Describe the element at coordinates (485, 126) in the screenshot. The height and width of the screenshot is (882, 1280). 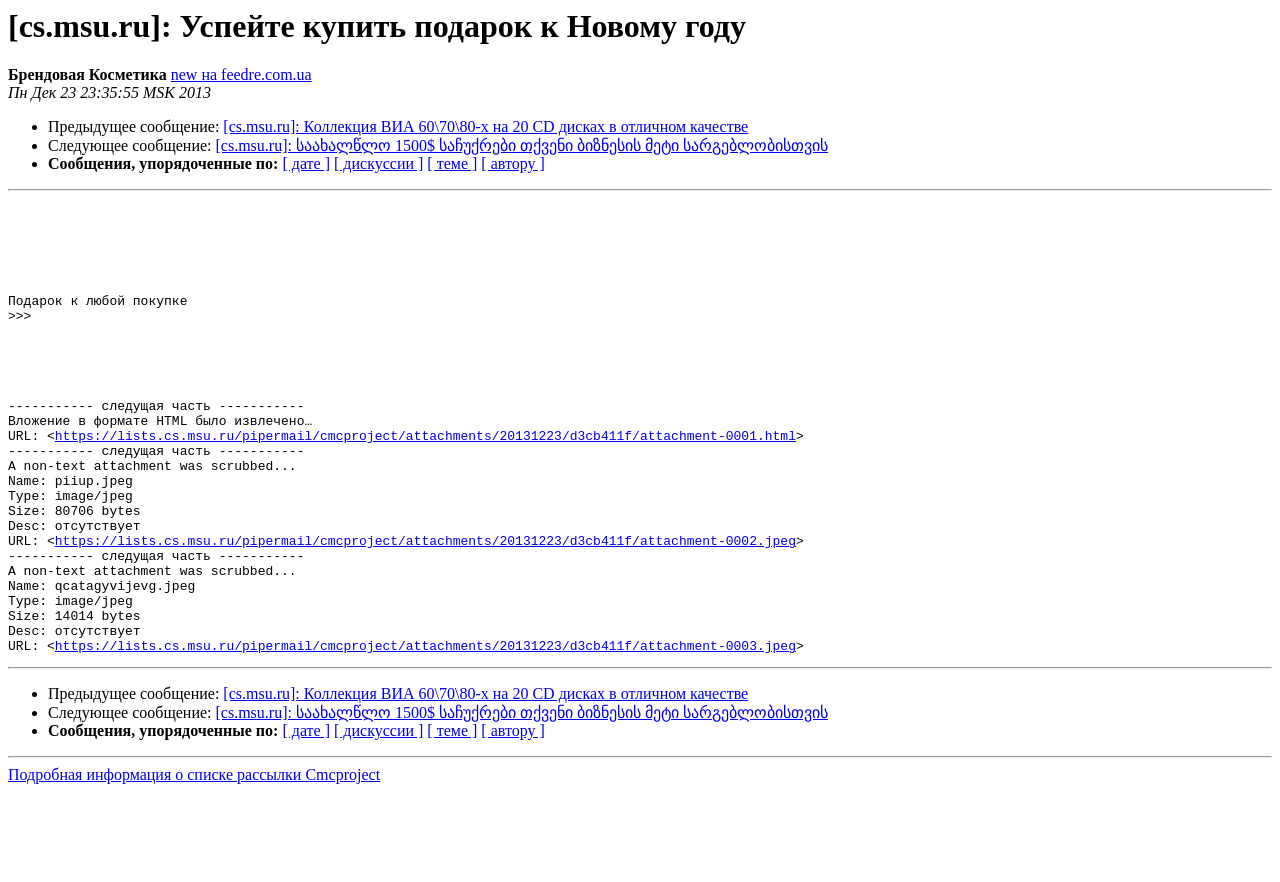
I see `[cs.msu.ru]: Коллекция ВИА 60\70\80-х на 20 CD дисках в отличном качестве` at that location.